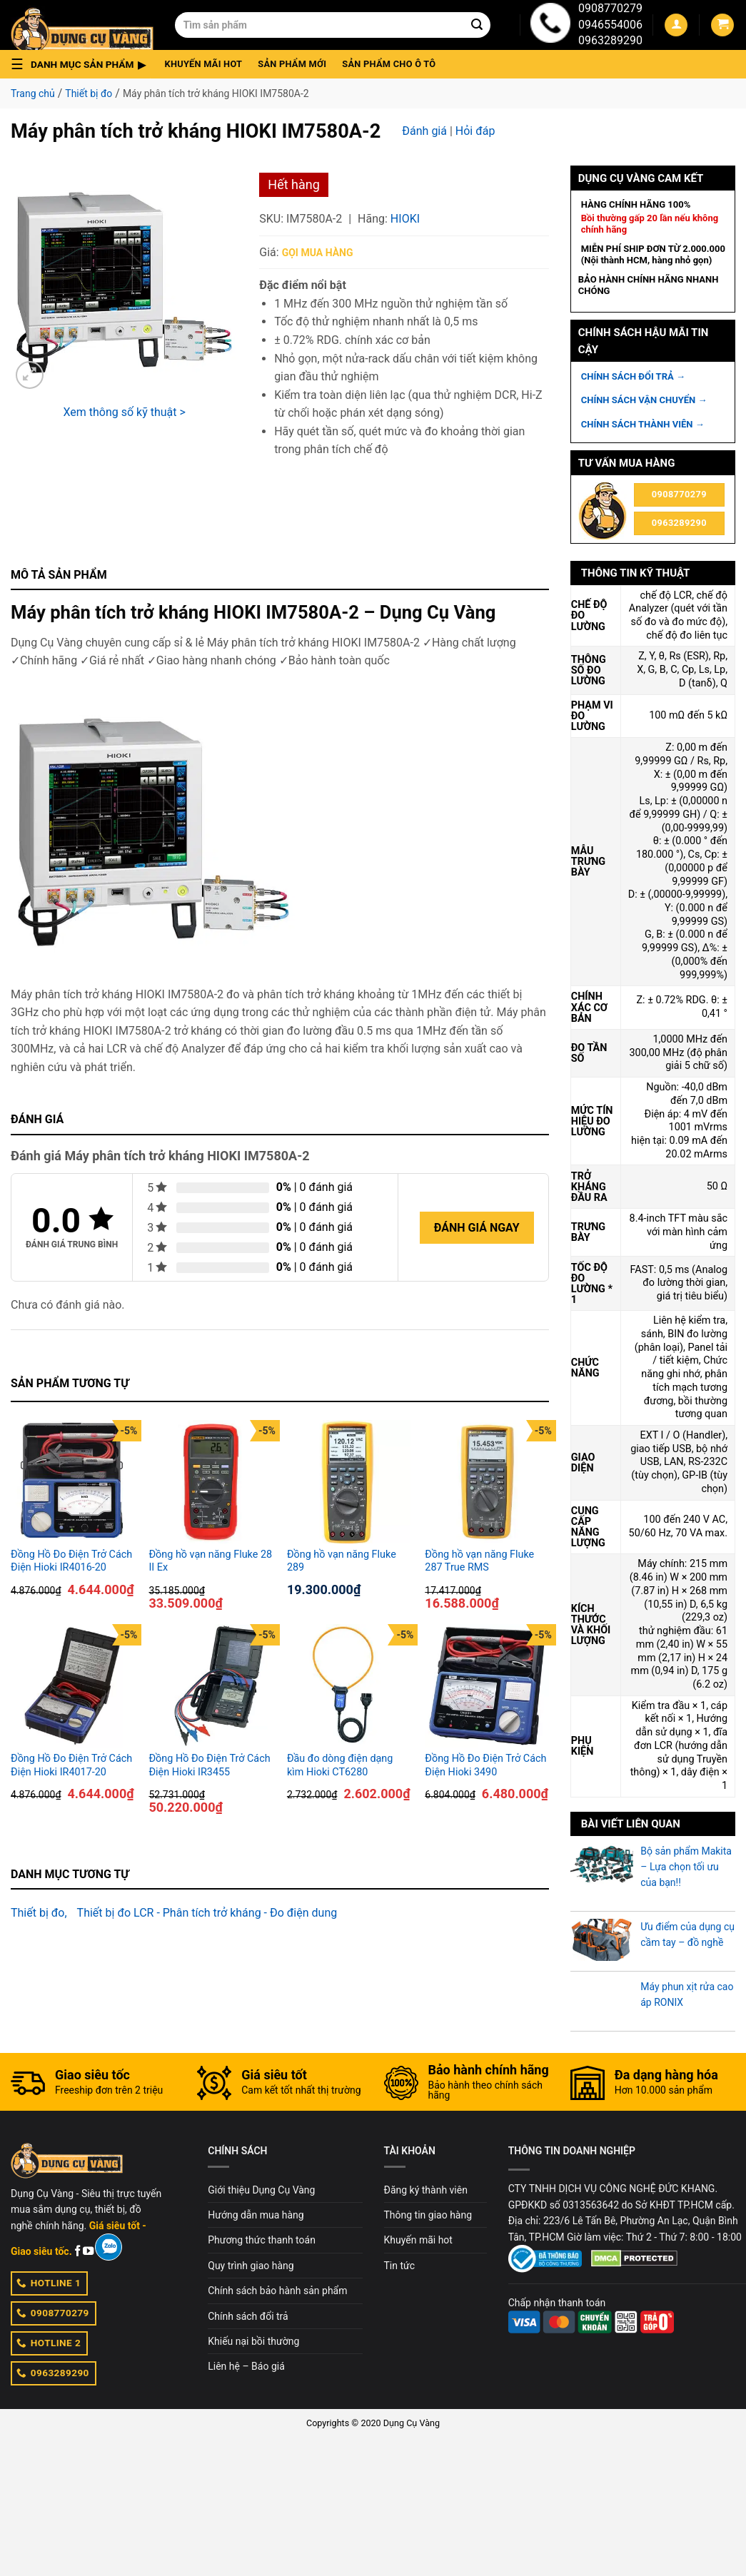 The width and height of the screenshot is (746, 2576). Describe the element at coordinates (428, 2215) in the screenshot. I see `Thông tin giao hàng` at that location.